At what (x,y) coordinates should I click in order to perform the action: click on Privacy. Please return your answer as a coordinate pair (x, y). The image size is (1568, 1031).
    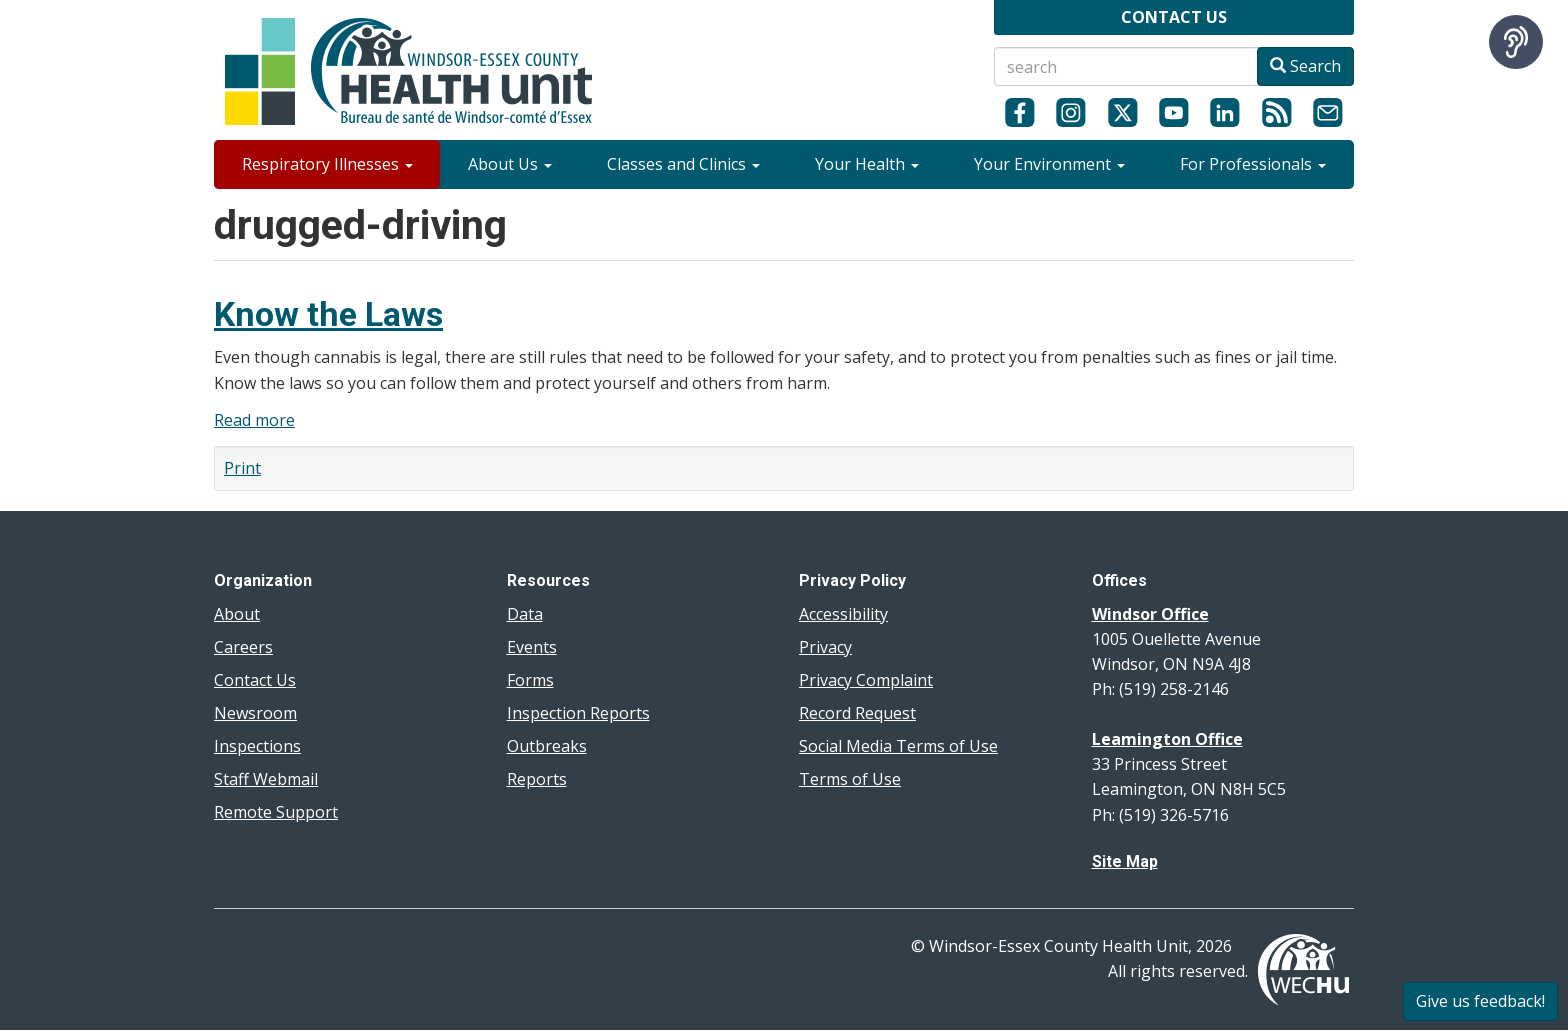
    Looking at the image, I should click on (825, 647).